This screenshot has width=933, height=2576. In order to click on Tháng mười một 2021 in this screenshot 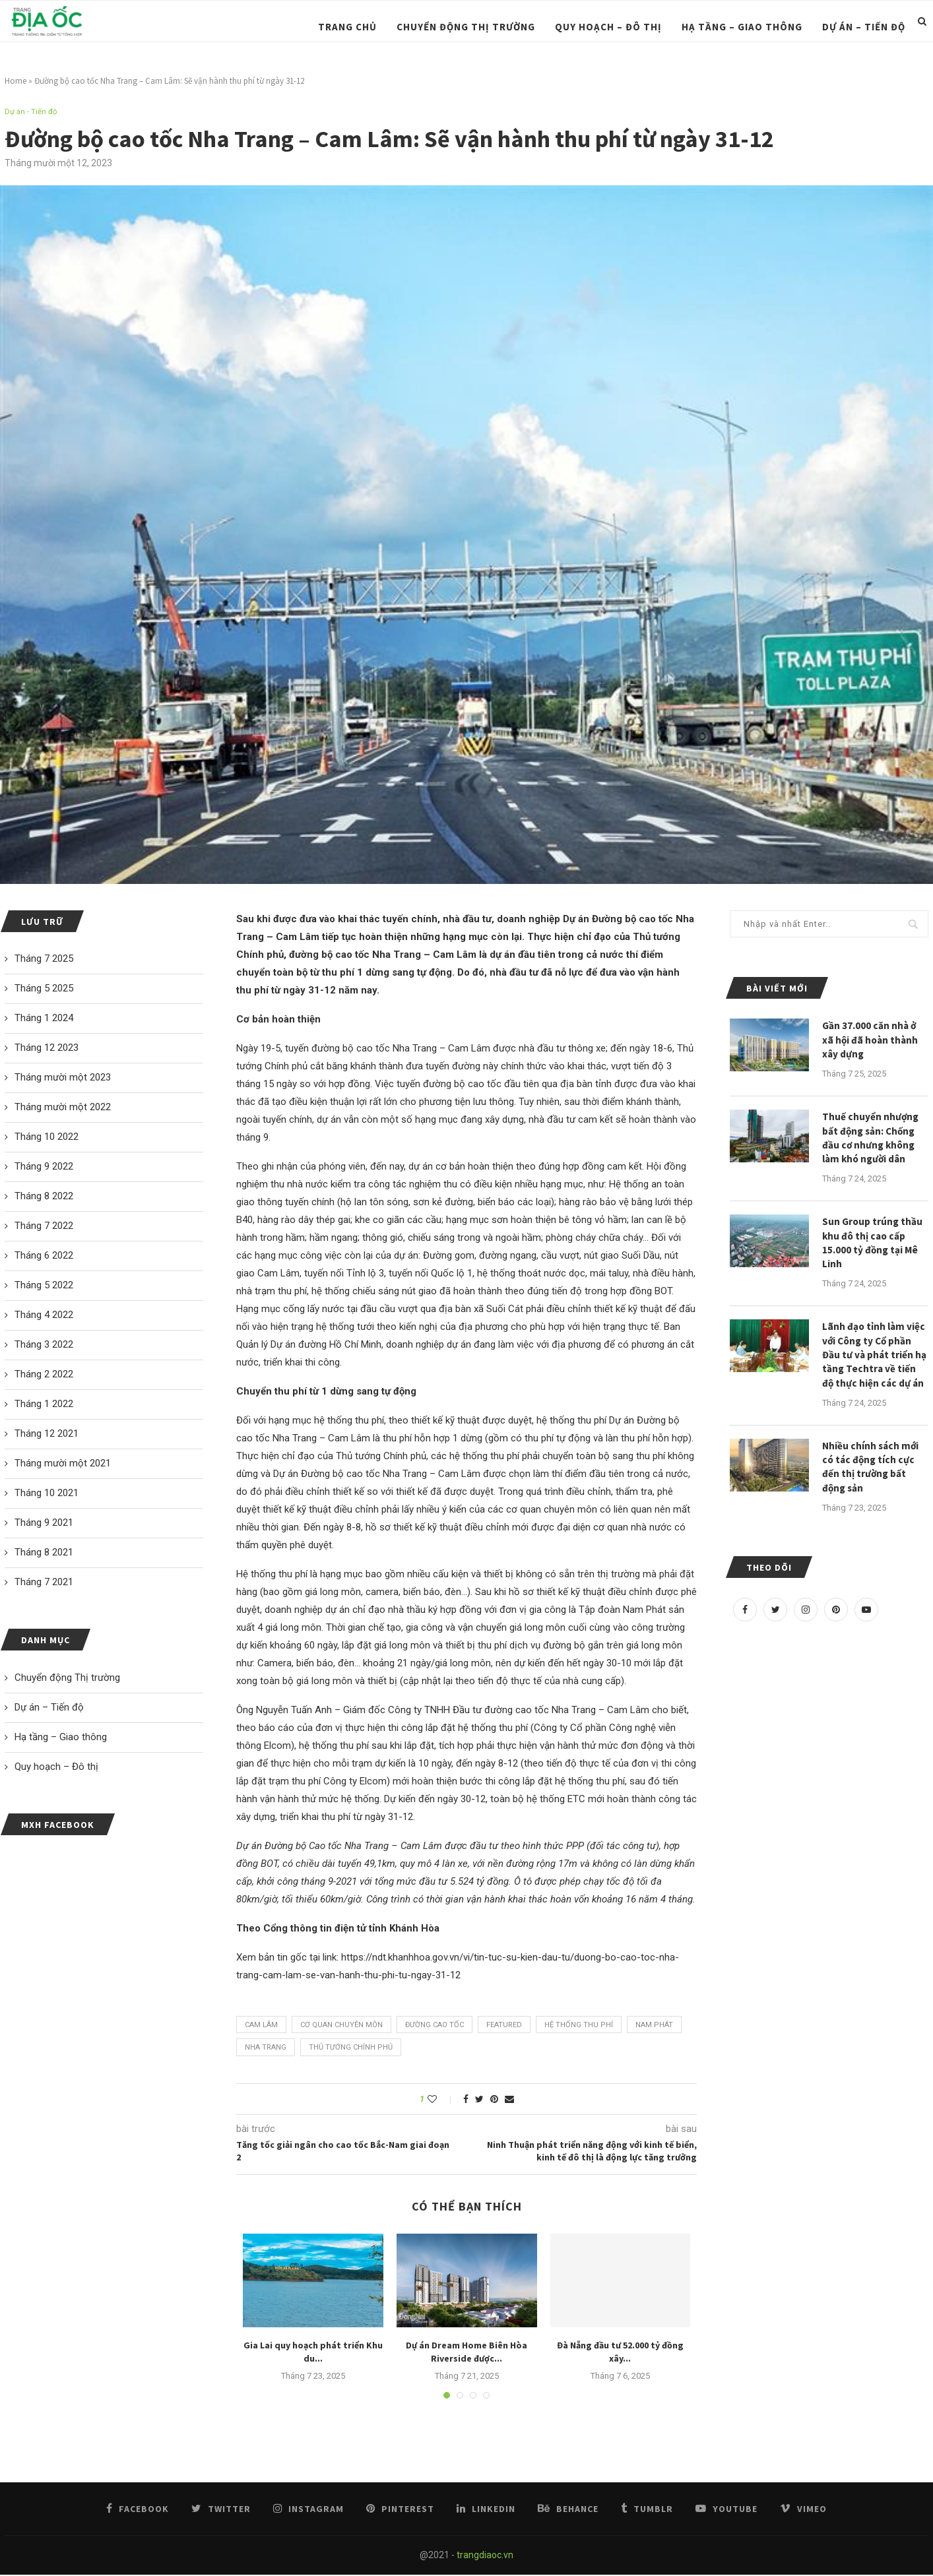, I will do `click(63, 1464)`.